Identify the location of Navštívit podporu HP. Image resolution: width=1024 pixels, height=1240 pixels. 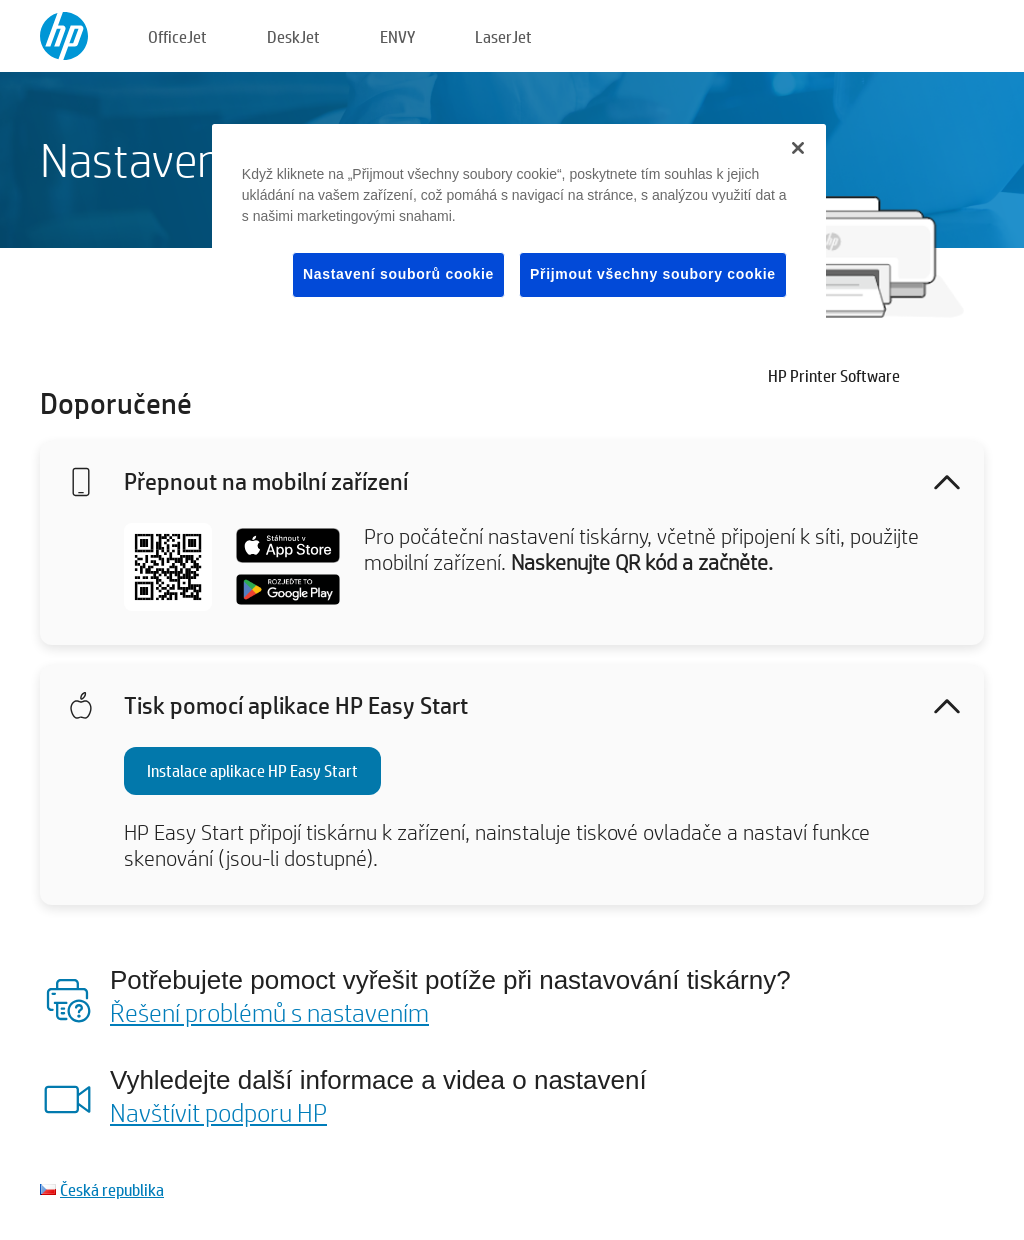
(218, 1112).